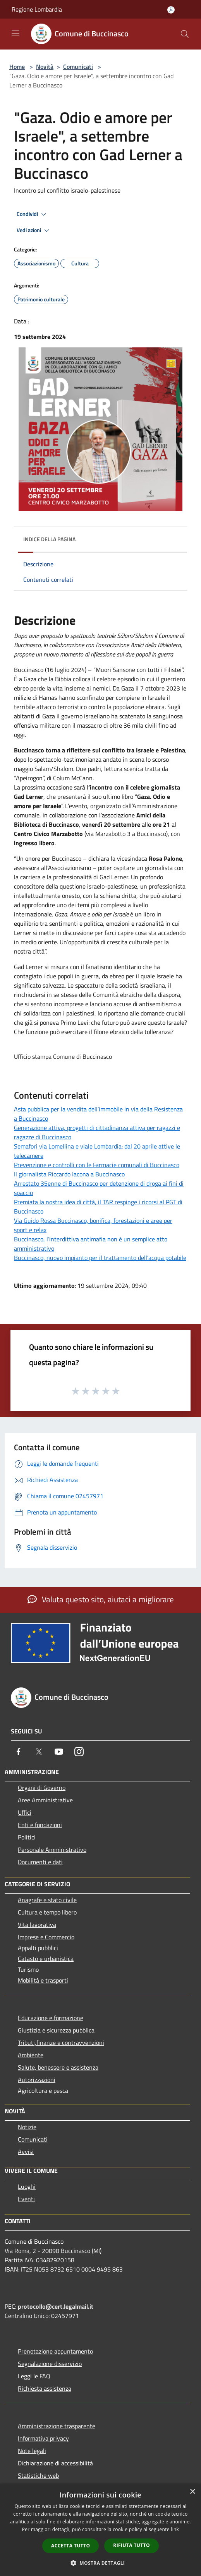  Describe the element at coordinates (38, 1751) in the screenshot. I see `[Twitter]` at that location.